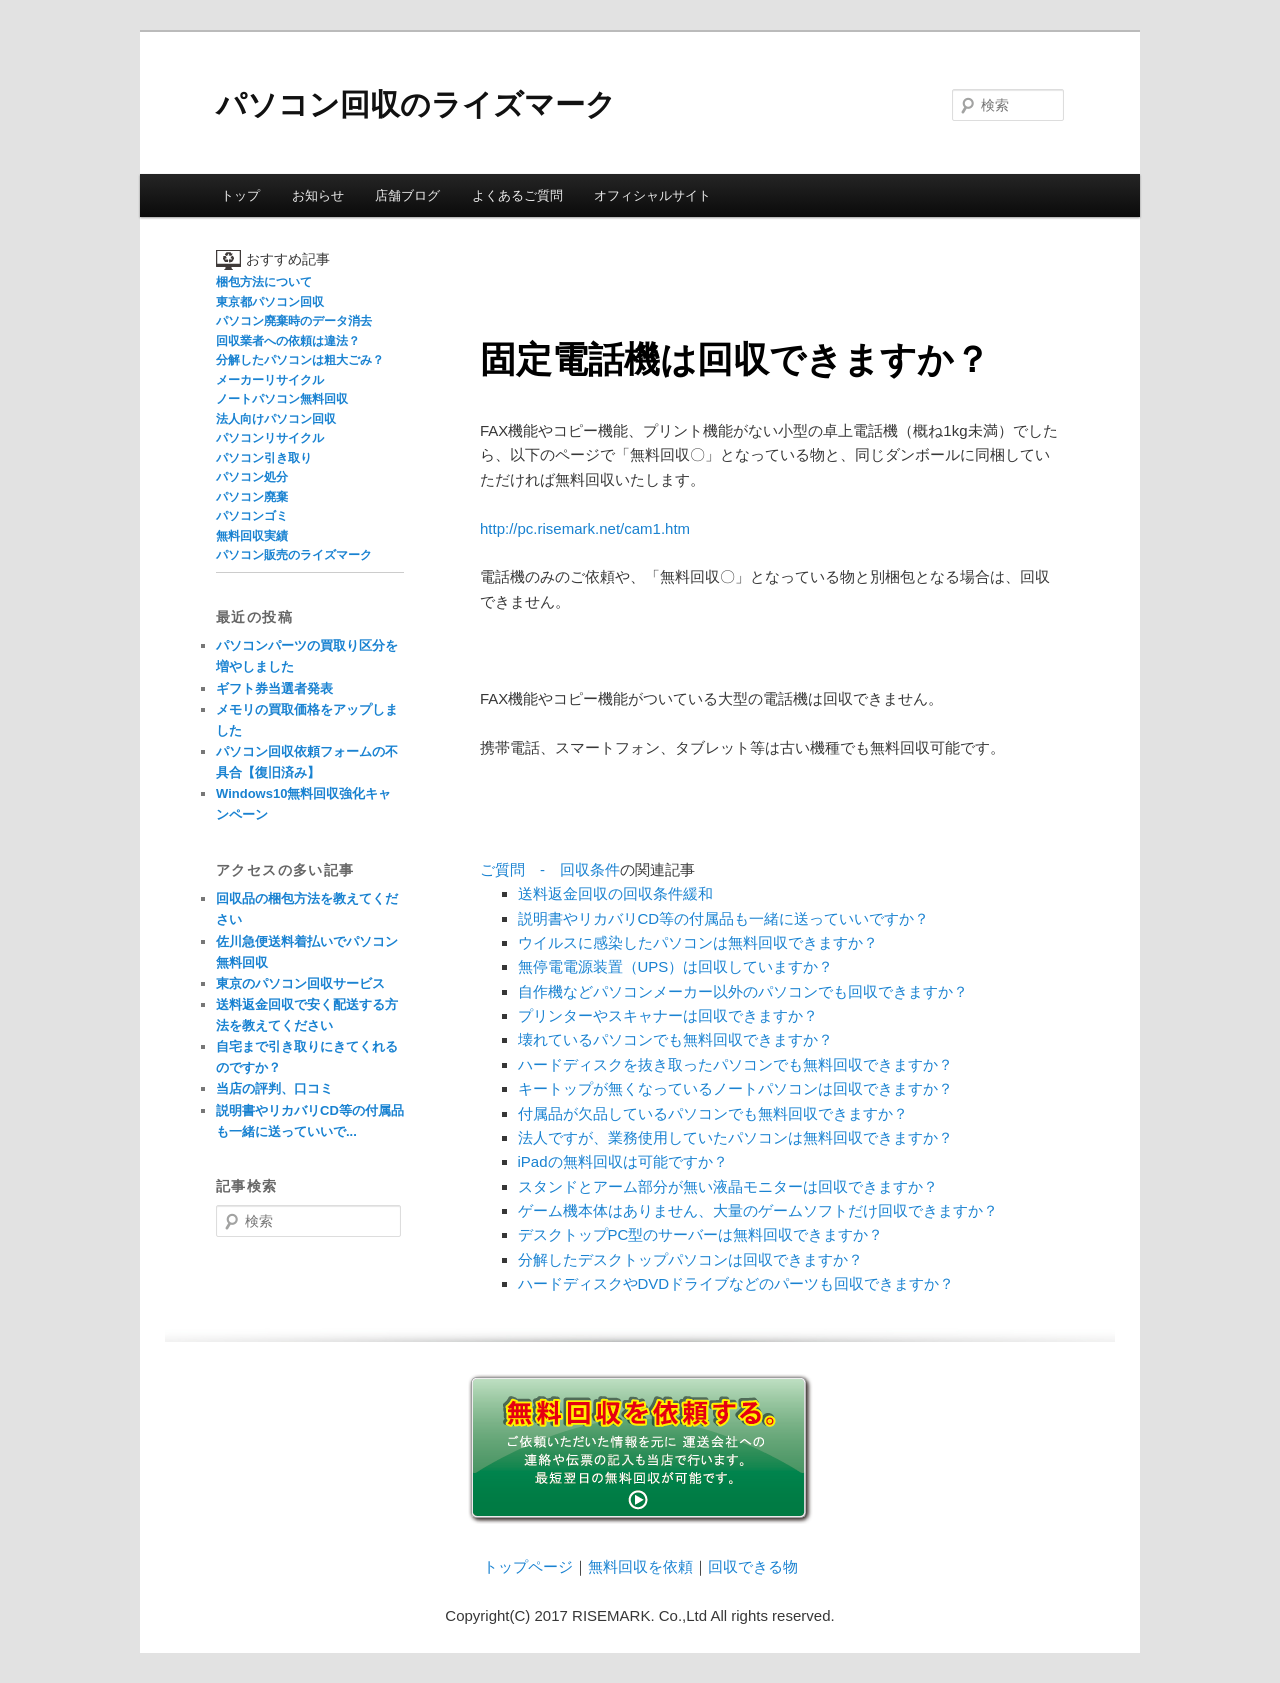  Describe the element at coordinates (623, 1161) in the screenshot. I see `iPadの無料回収は可能ですか？` at that location.